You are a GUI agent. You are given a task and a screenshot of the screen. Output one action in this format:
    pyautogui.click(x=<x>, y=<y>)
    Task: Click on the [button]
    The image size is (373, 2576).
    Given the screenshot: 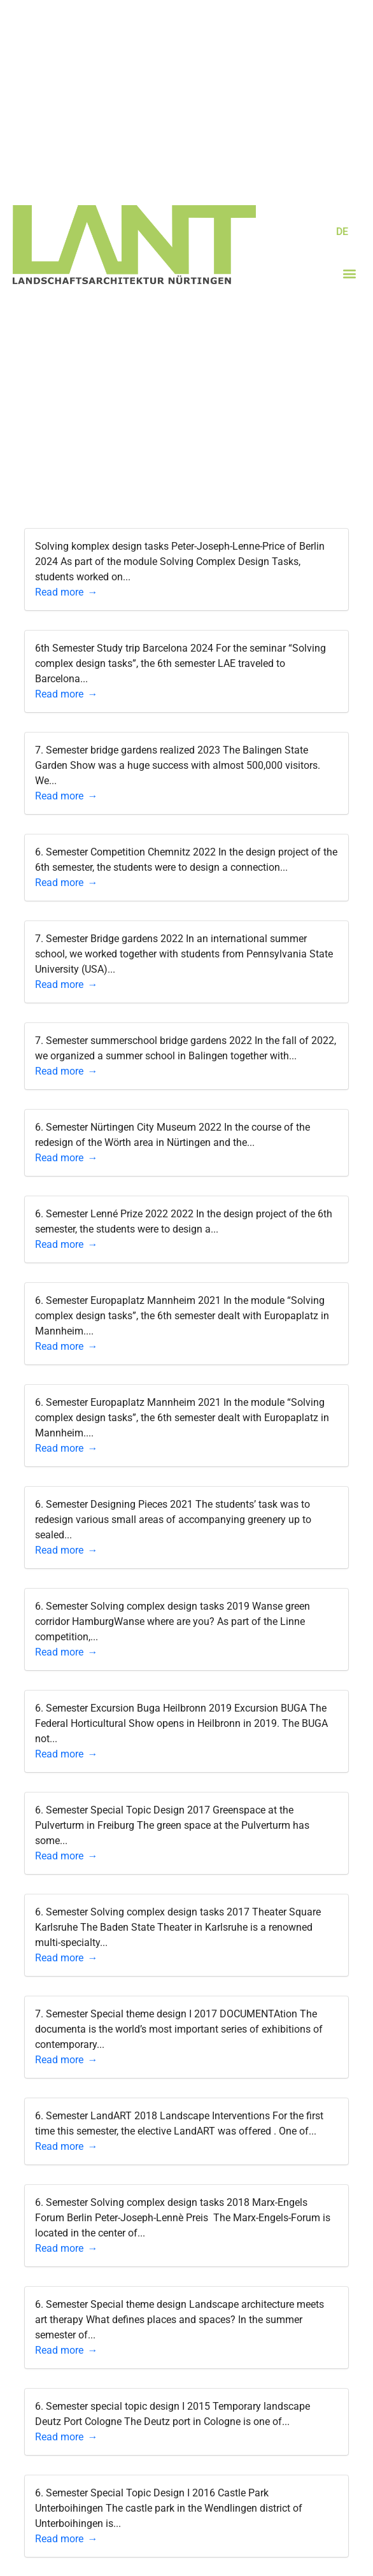 What is the action you would take?
    pyautogui.click(x=349, y=273)
    